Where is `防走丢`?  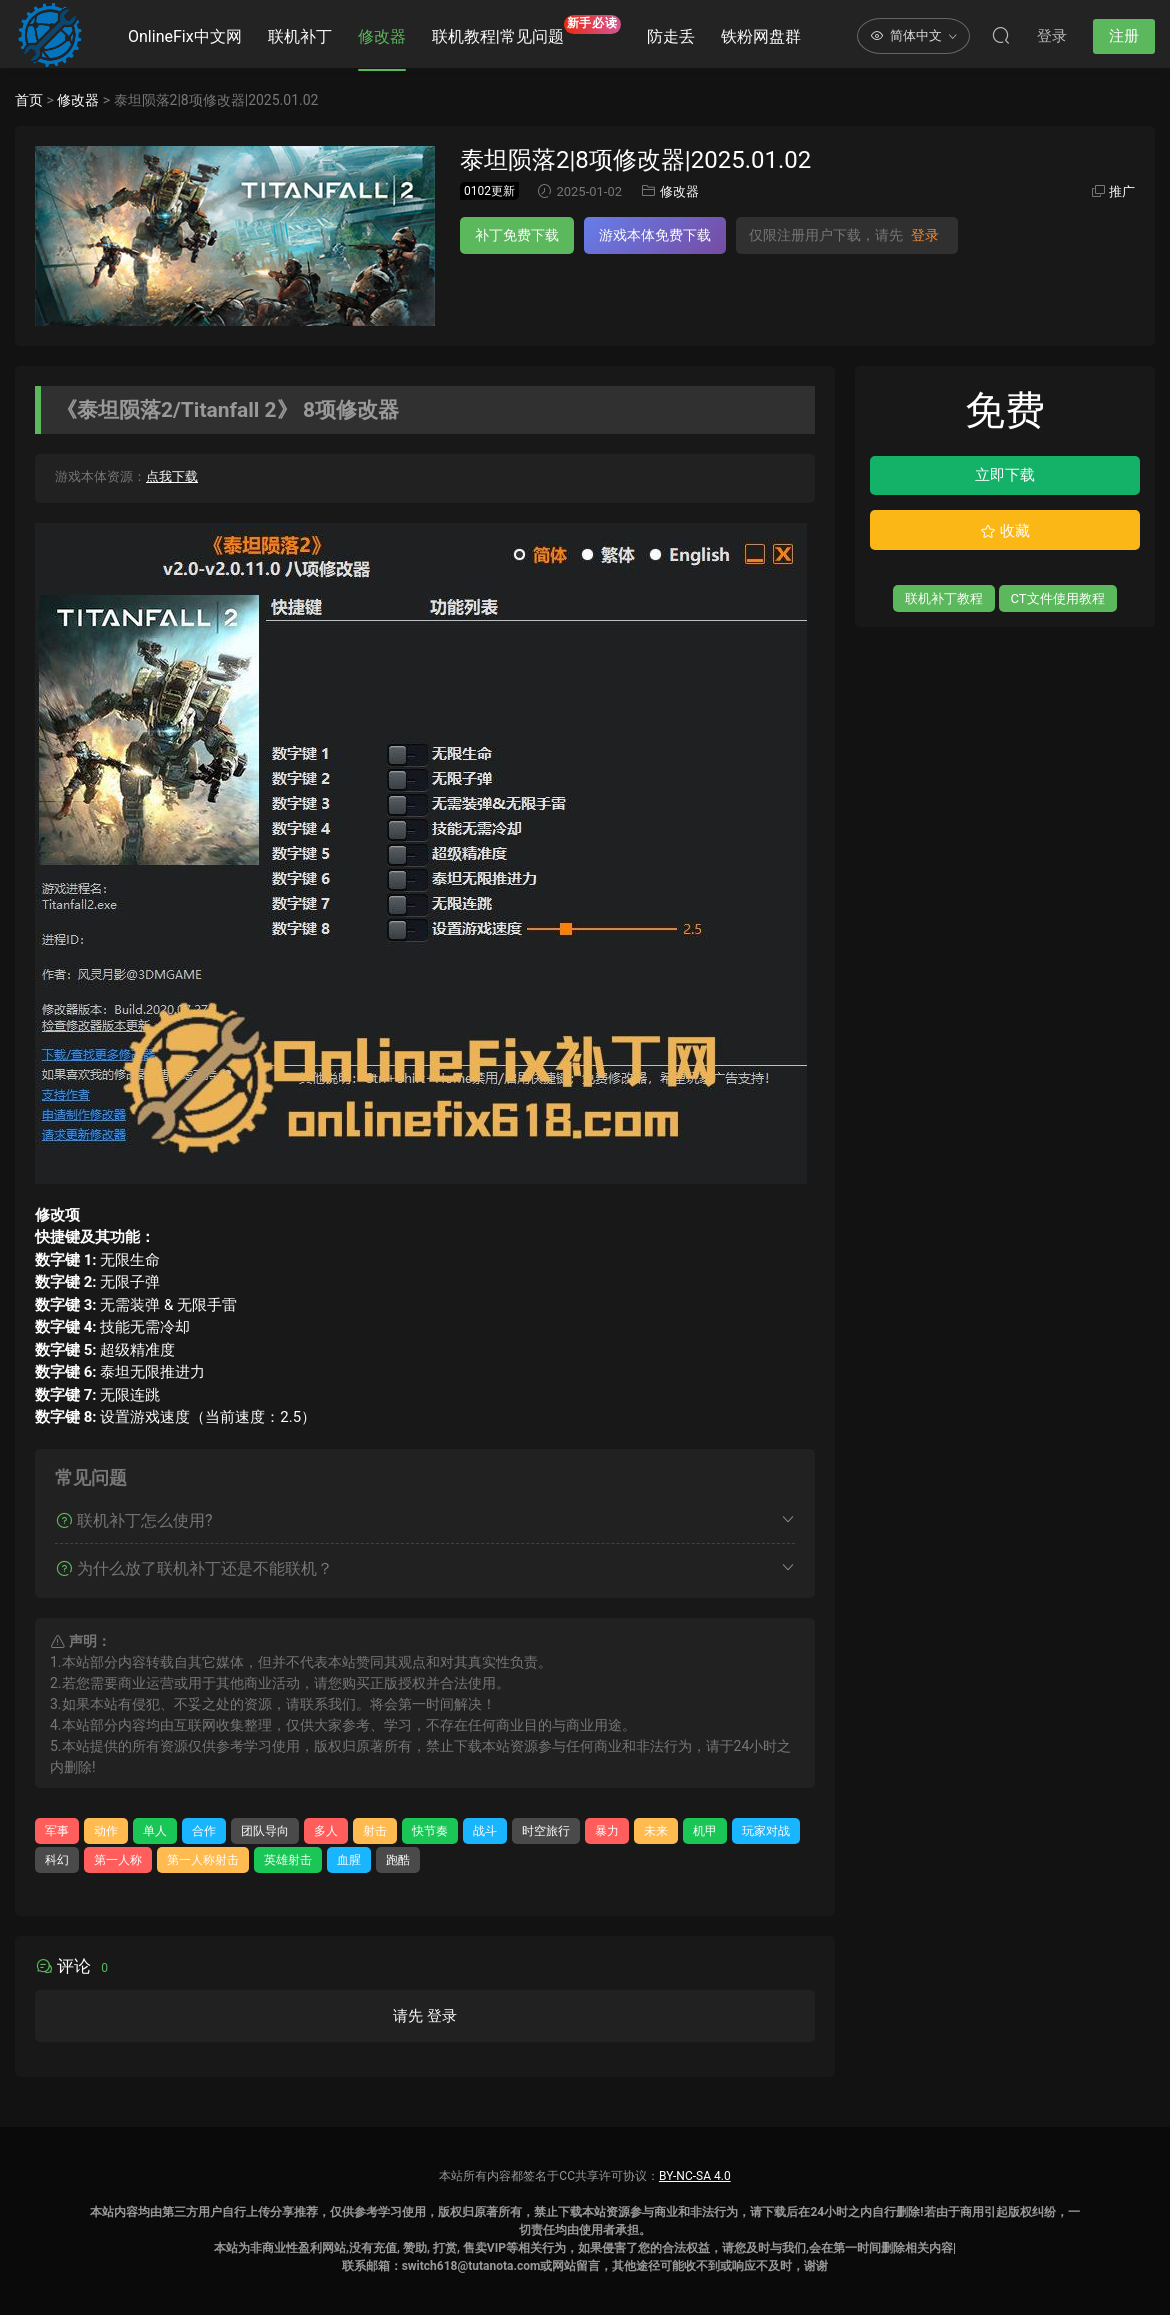
防走丢 is located at coordinates (671, 36).